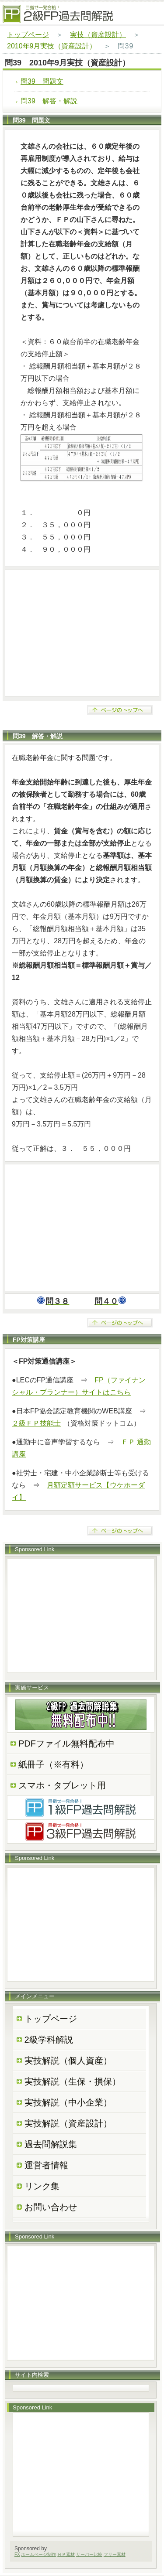 Image resolution: width=164 pixels, height=2576 pixels. Describe the element at coordinates (68, 2102) in the screenshot. I see `実技解説（中小企業）` at that location.